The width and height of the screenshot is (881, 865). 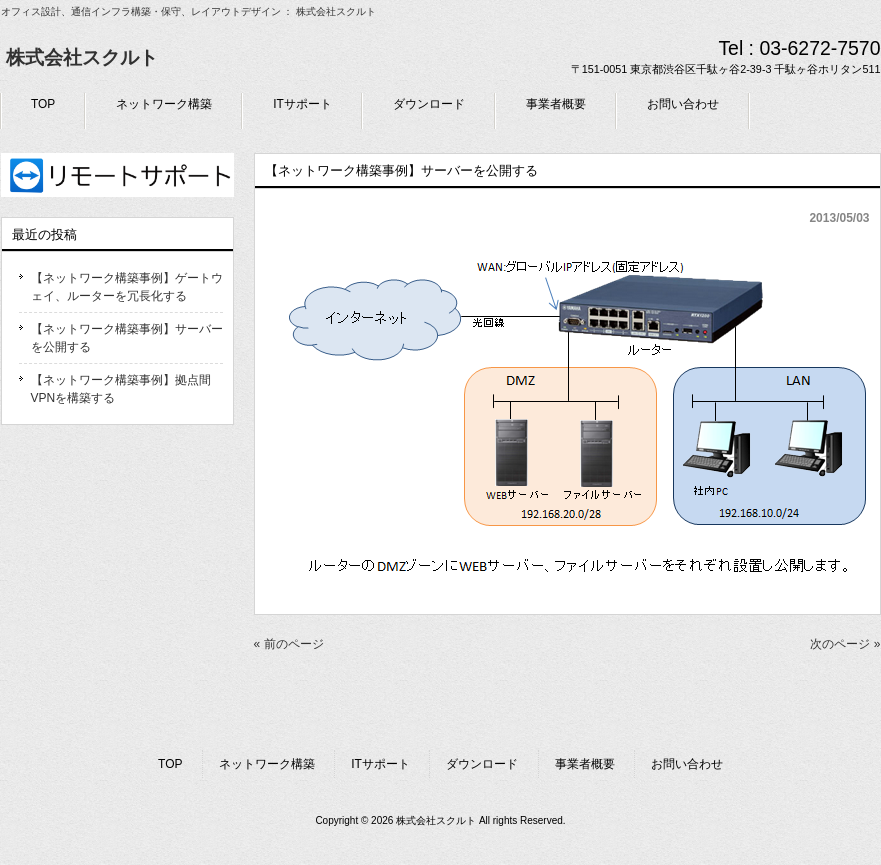 I want to click on « 前のページ, so click(x=289, y=644).